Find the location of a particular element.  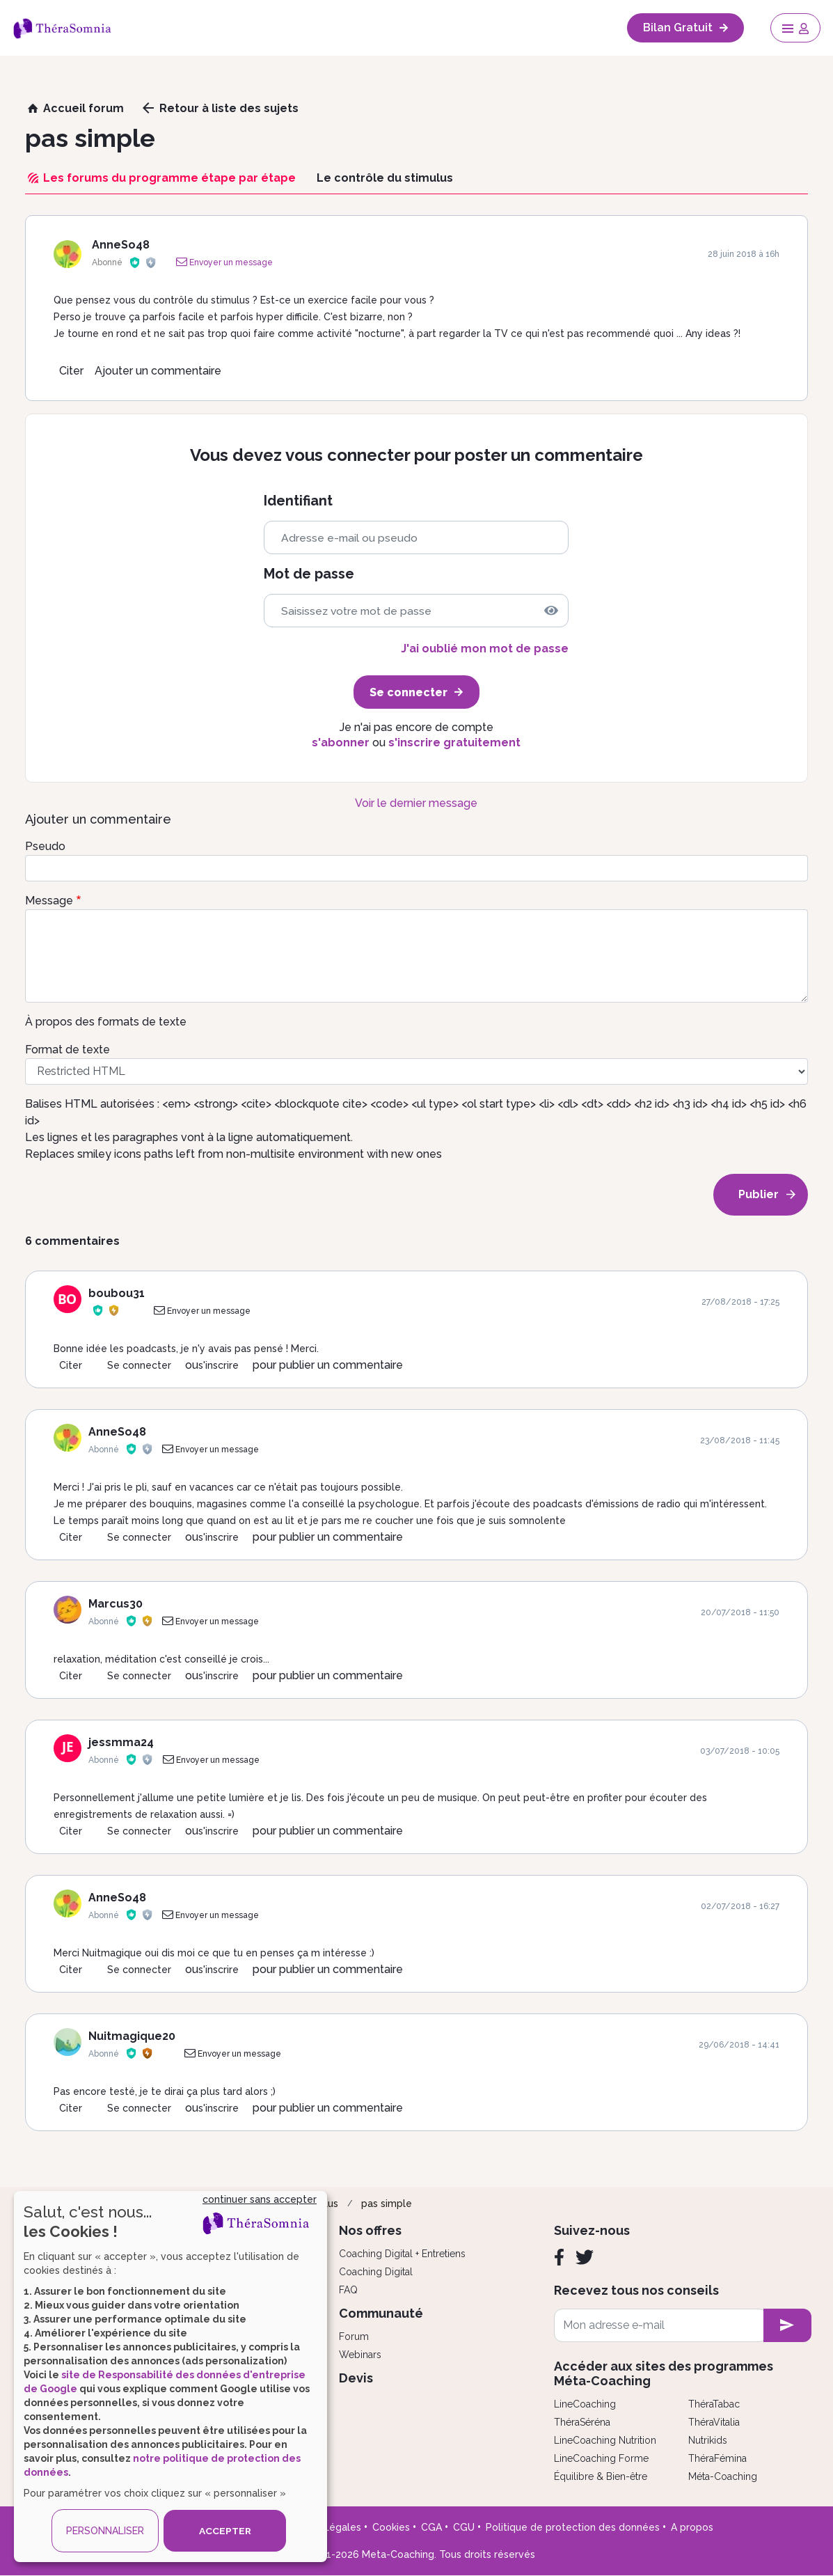

PERSONNALISER is located at coordinates (105, 2530).